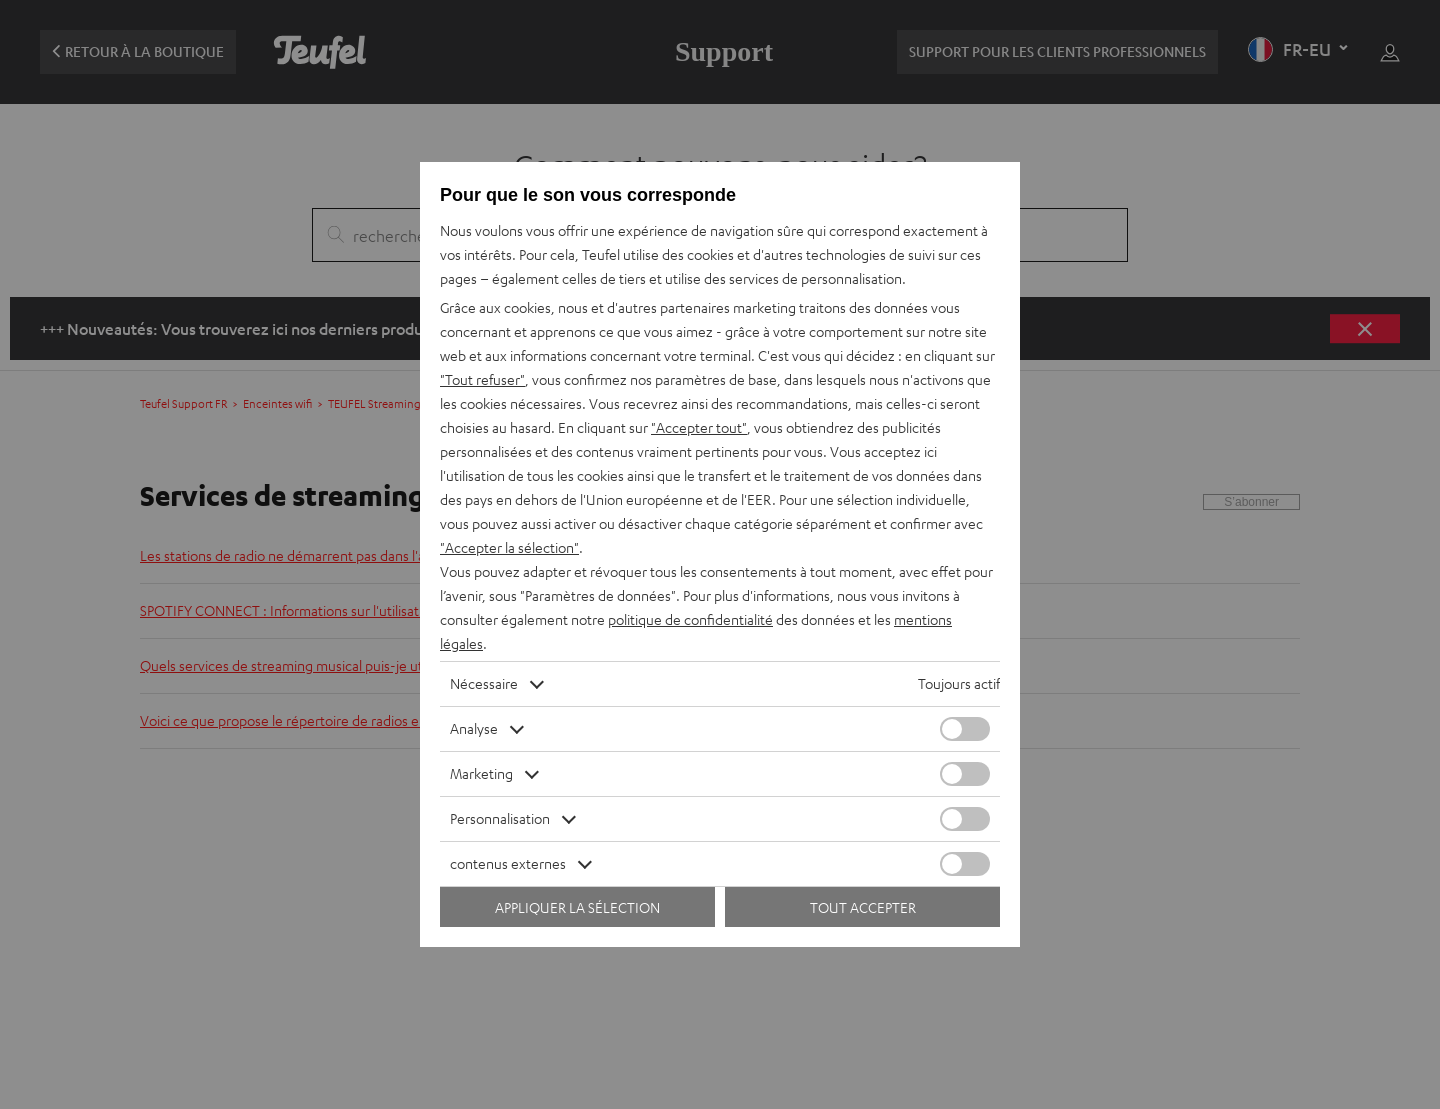 Image resolution: width=1440 pixels, height=1109 pixels. What do you see at coordinates (577, 907) in the screenshot?
I see `Appliquer la sélection` at bounding box center [577, 907].